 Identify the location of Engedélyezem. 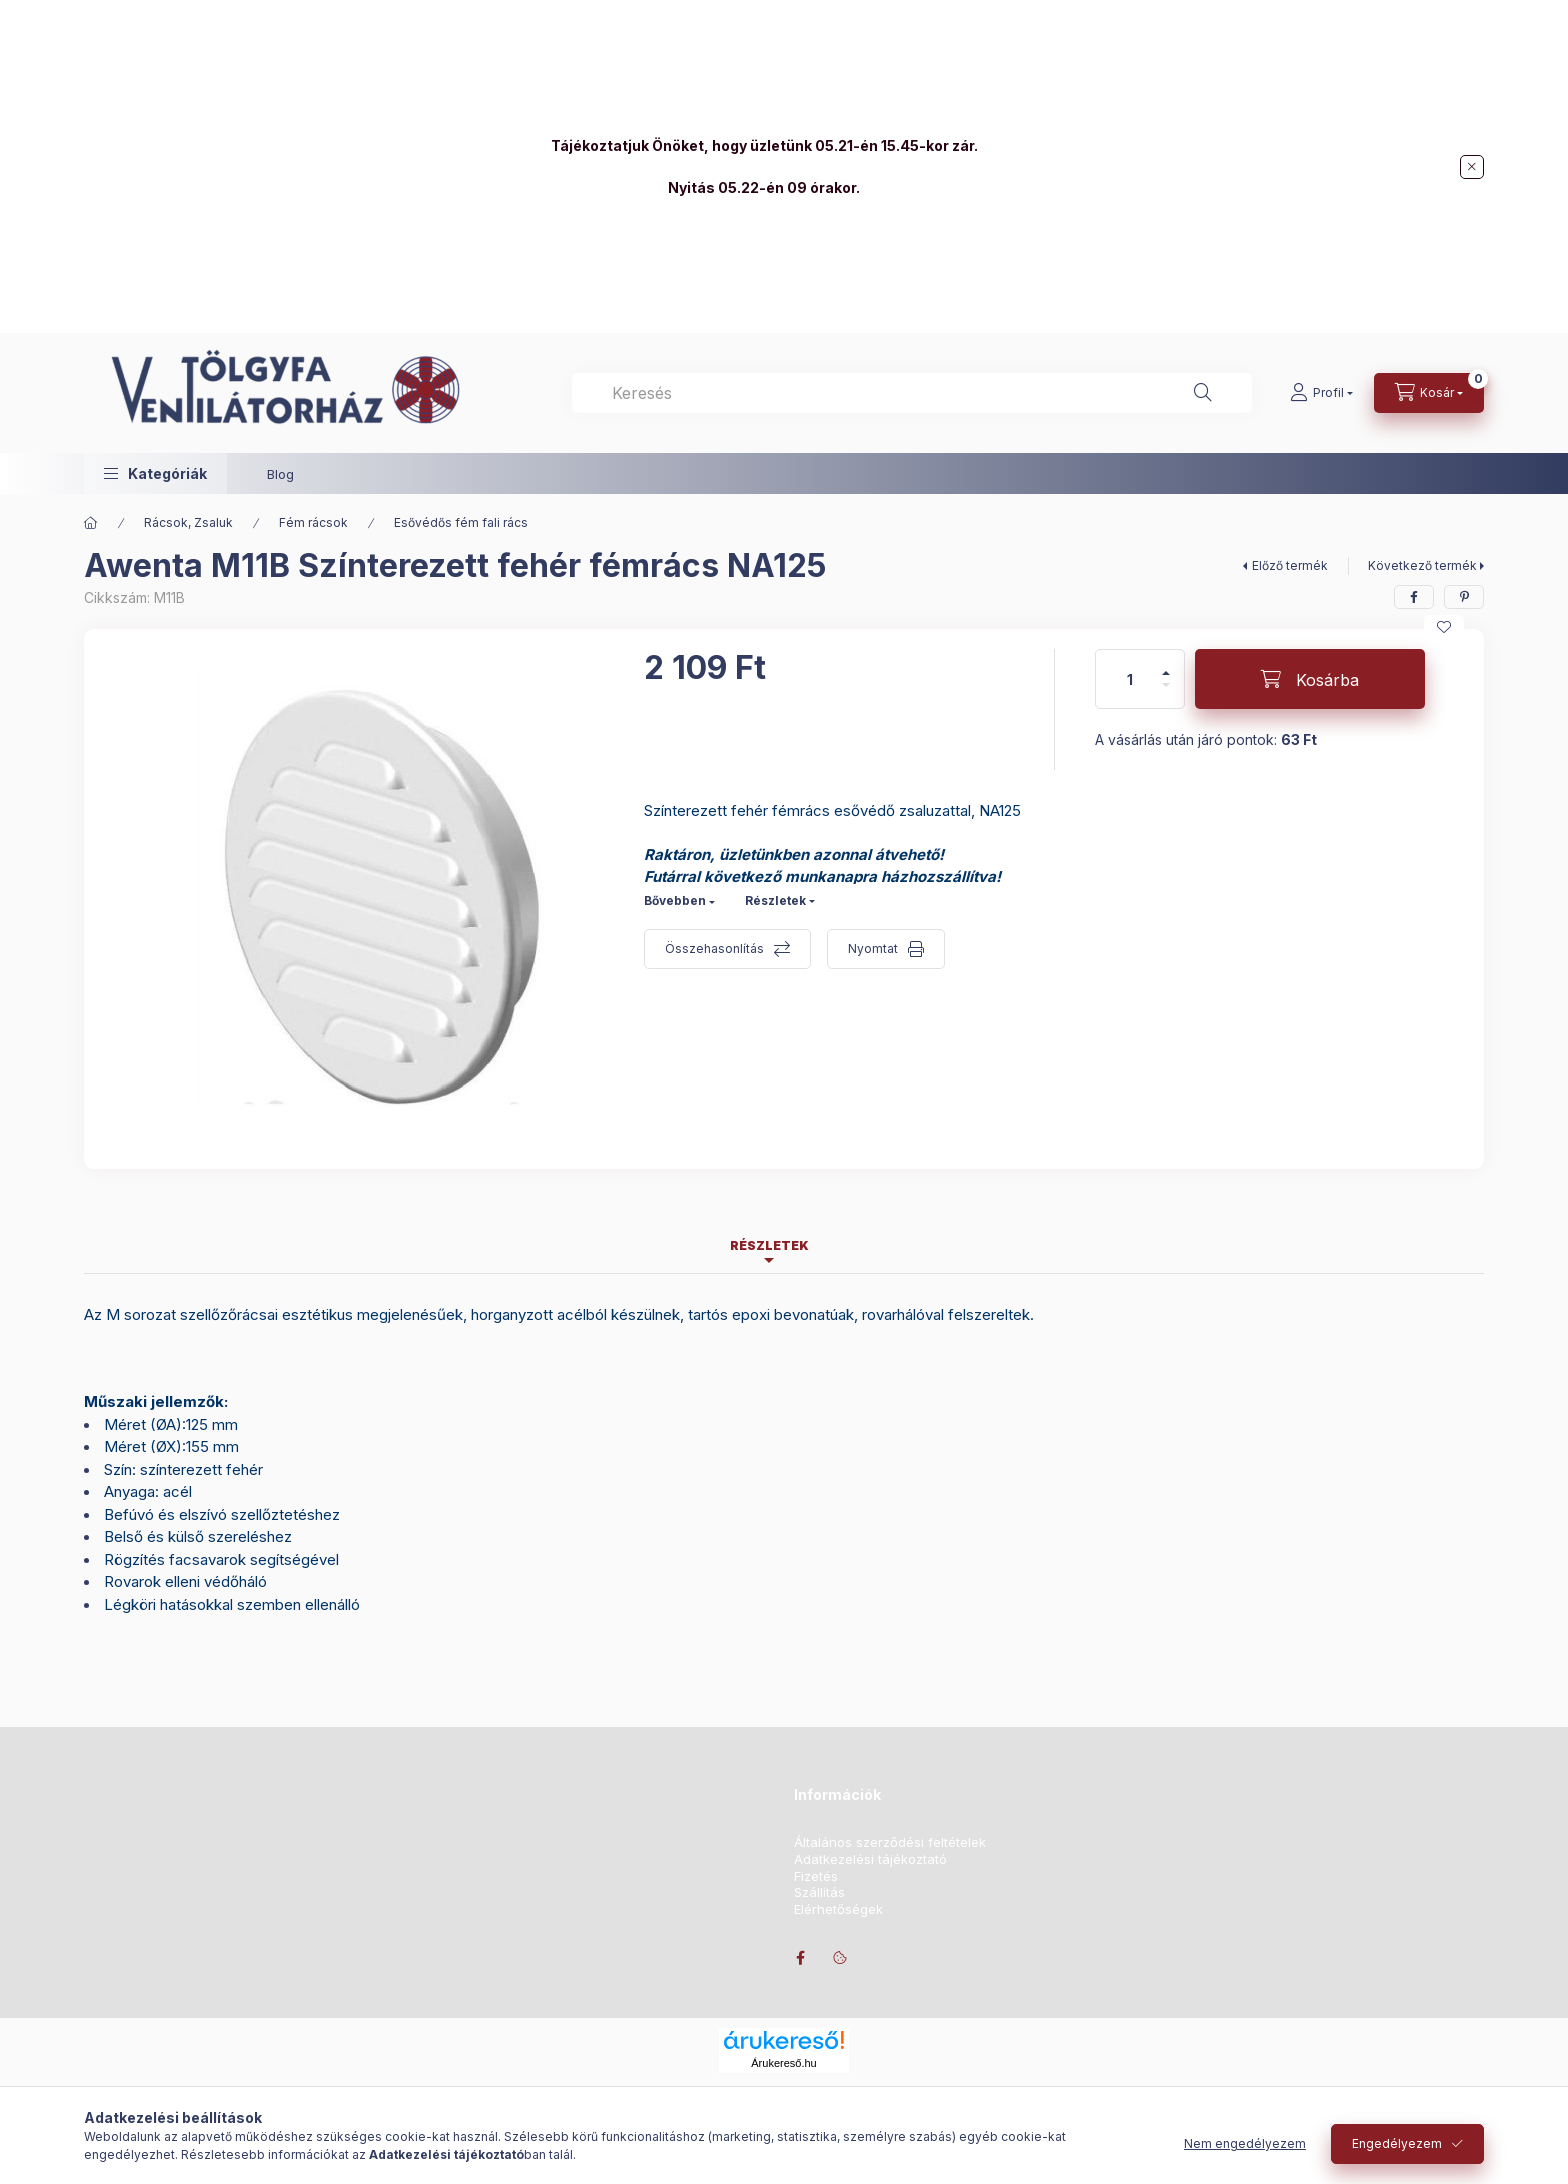
(1397, 2143).